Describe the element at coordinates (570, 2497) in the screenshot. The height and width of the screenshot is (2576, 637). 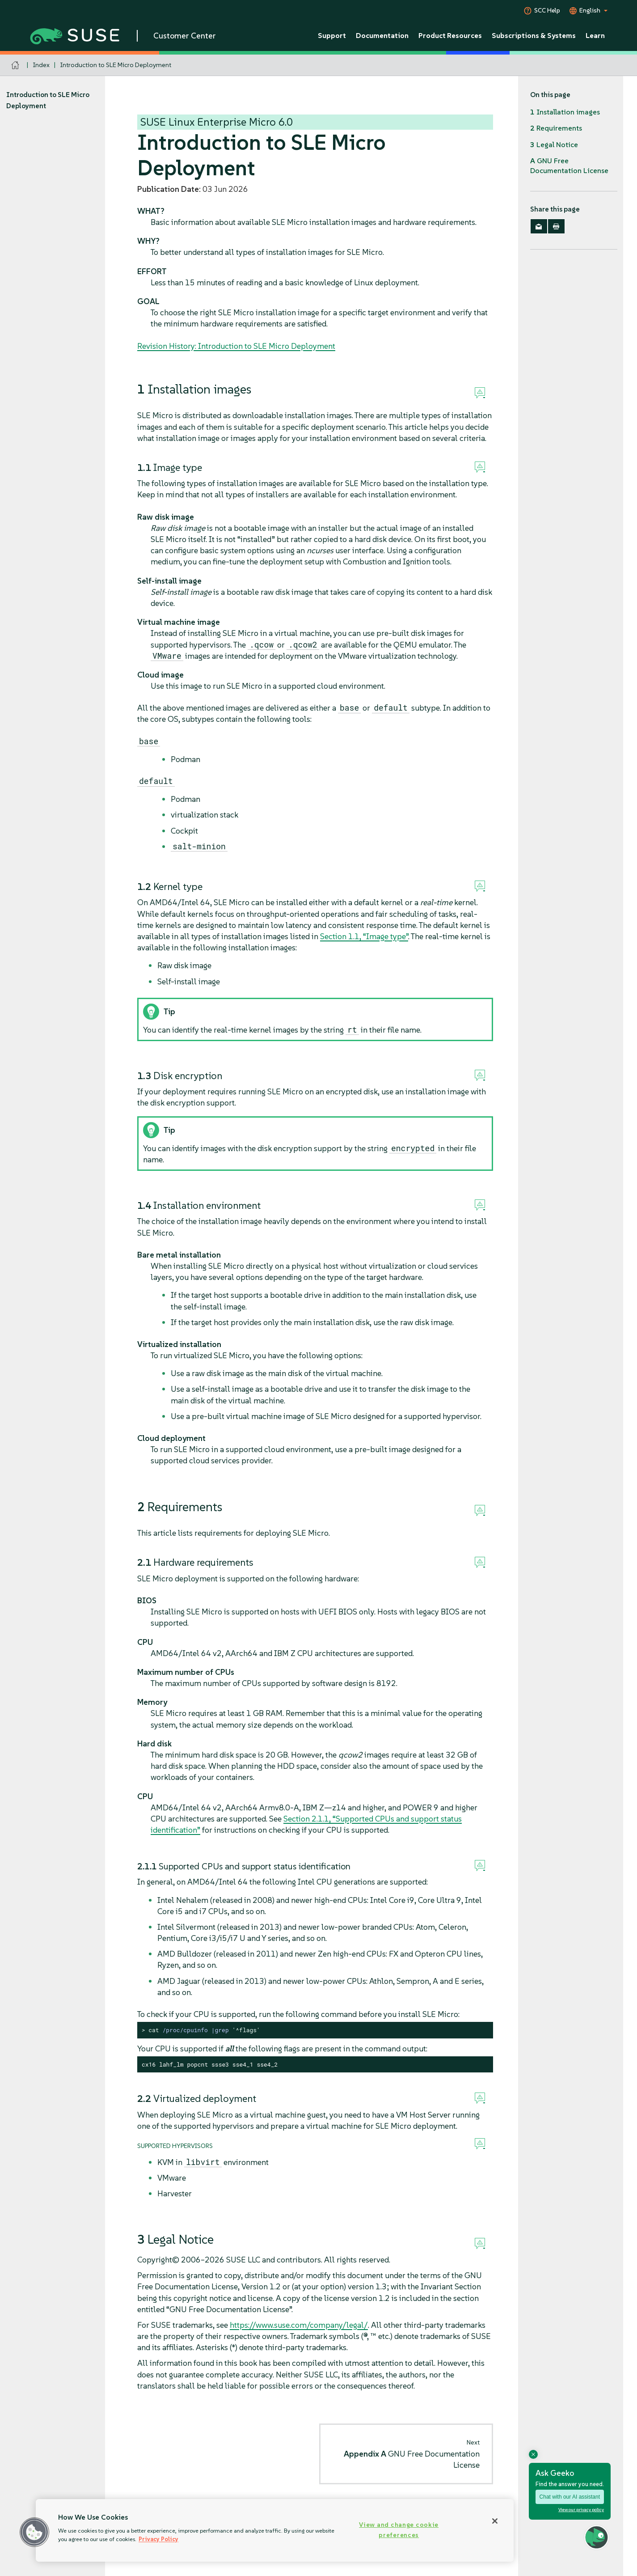
I see `Chat with our AI assistant` at that location.